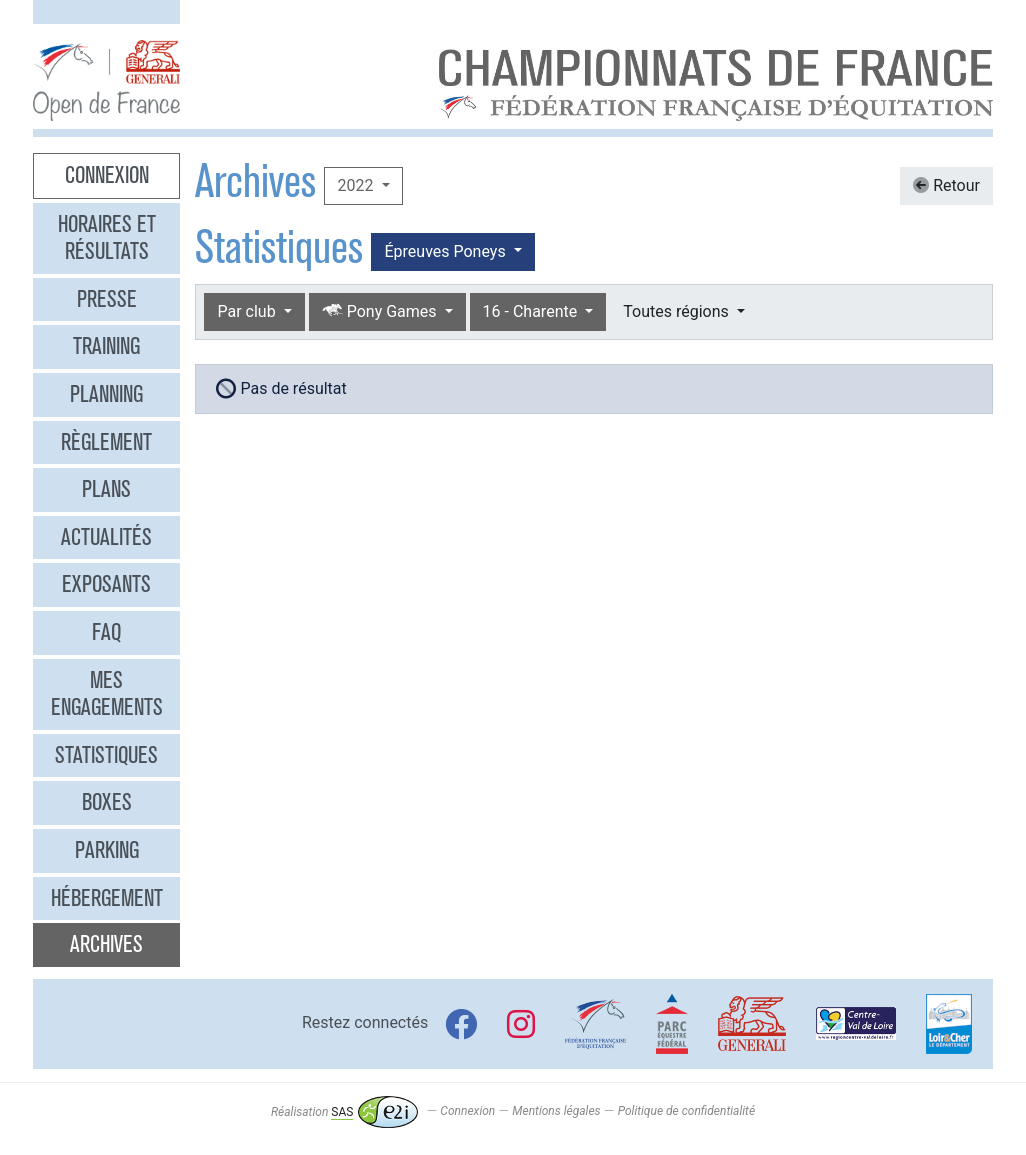 The width and height of the screenshot is (1026, 1155). Describe the element at coordinates (248, 311) in the screenshot. I see `Par club` at that location.